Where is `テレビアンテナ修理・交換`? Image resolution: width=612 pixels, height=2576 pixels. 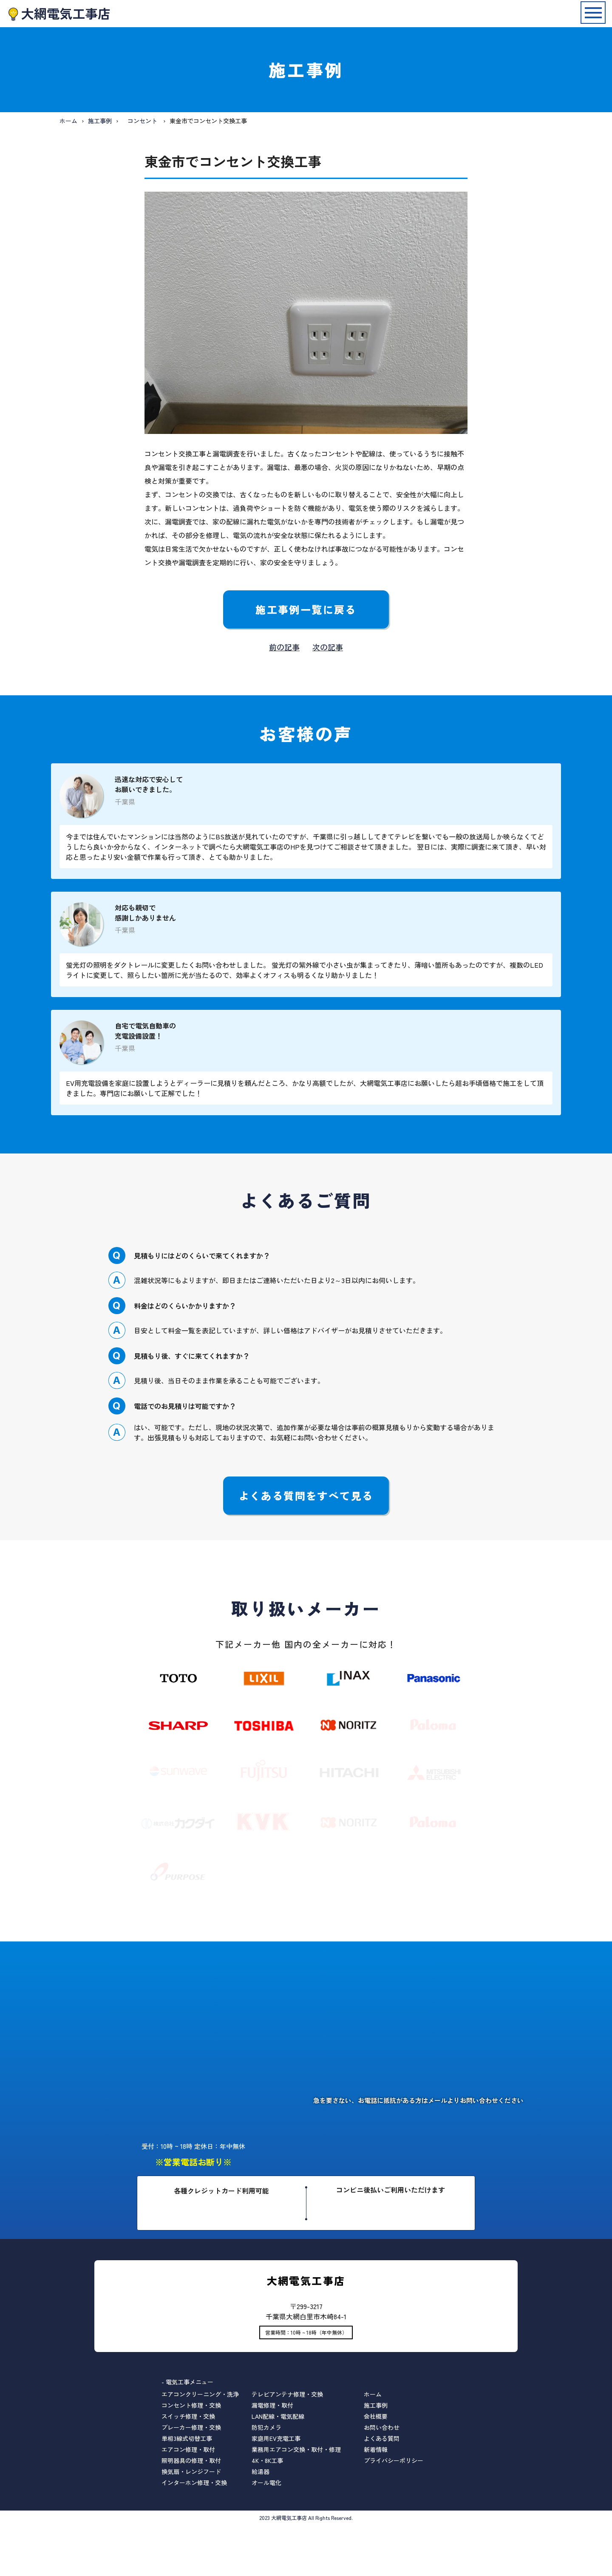
テレビアンテナ修理・交換 is located at coordinates (287, 2394).